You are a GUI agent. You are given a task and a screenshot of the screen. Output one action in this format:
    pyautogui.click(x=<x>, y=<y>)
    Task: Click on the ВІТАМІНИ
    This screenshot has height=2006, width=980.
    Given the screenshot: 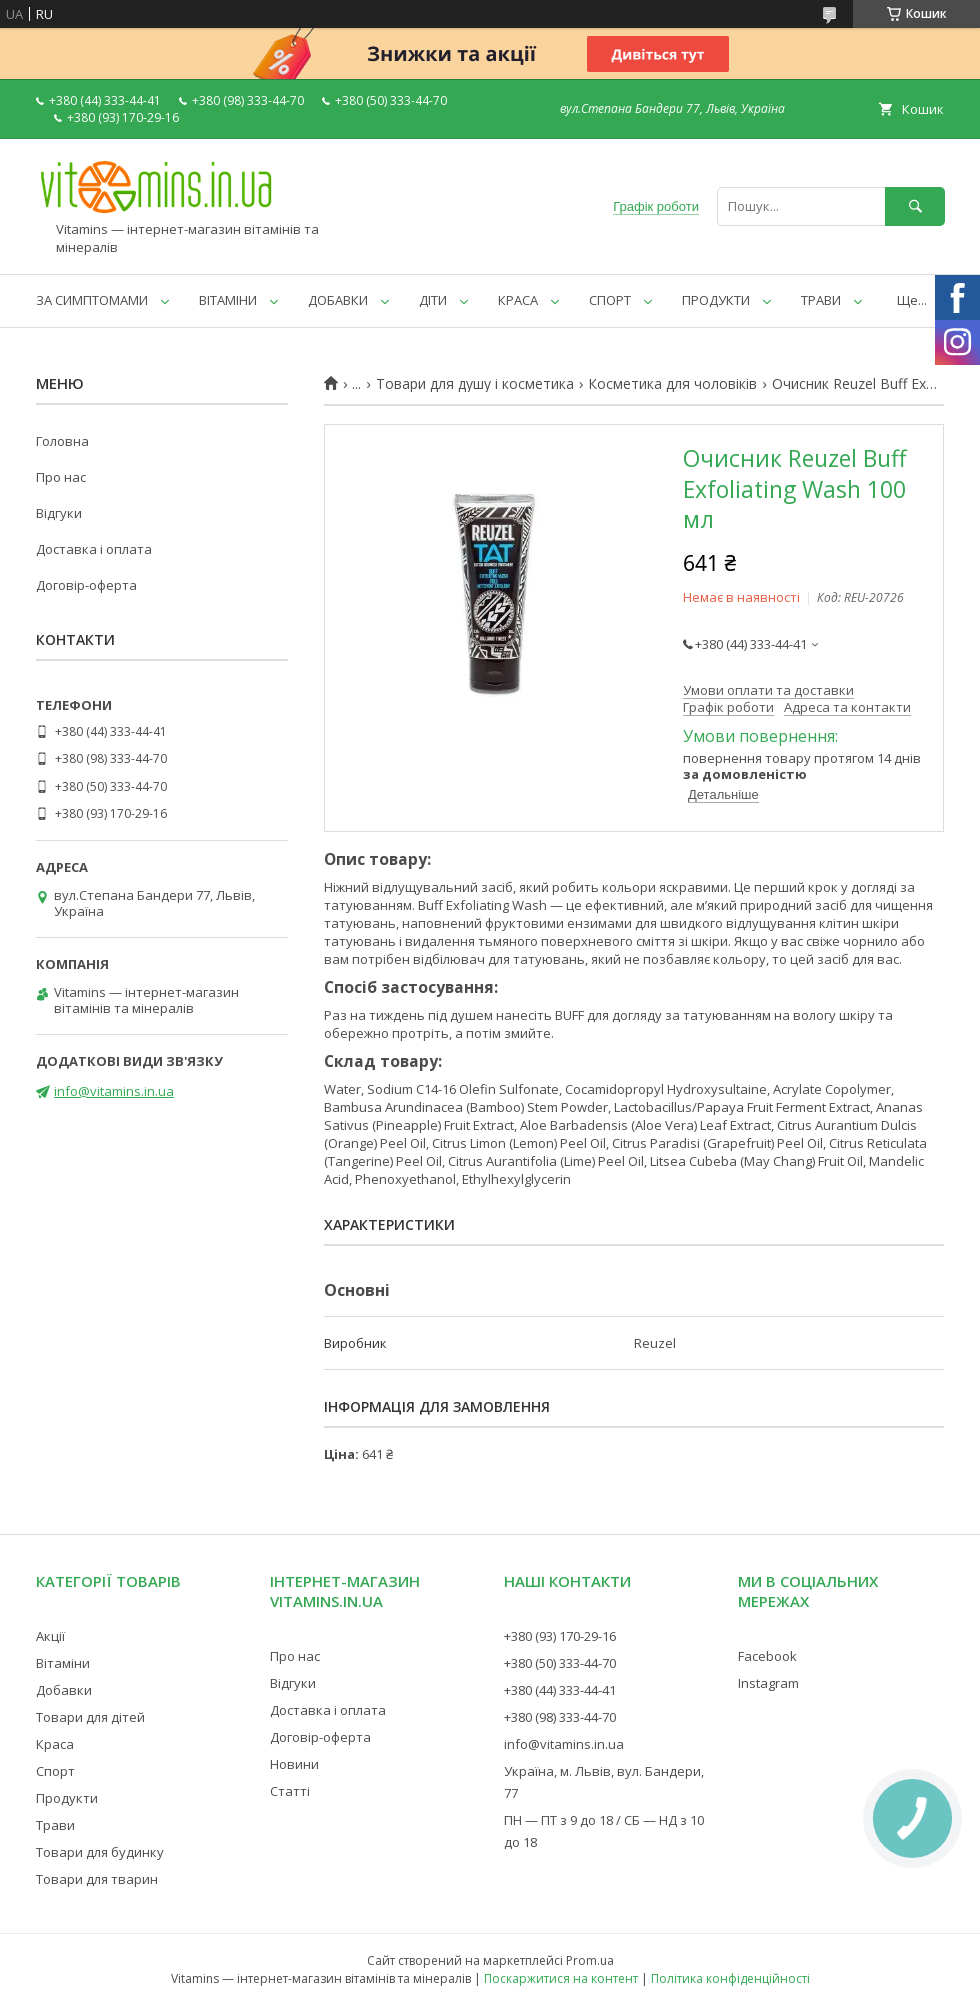 What is the action you would take?
    pyautogui.click(x=228, y=300)
    